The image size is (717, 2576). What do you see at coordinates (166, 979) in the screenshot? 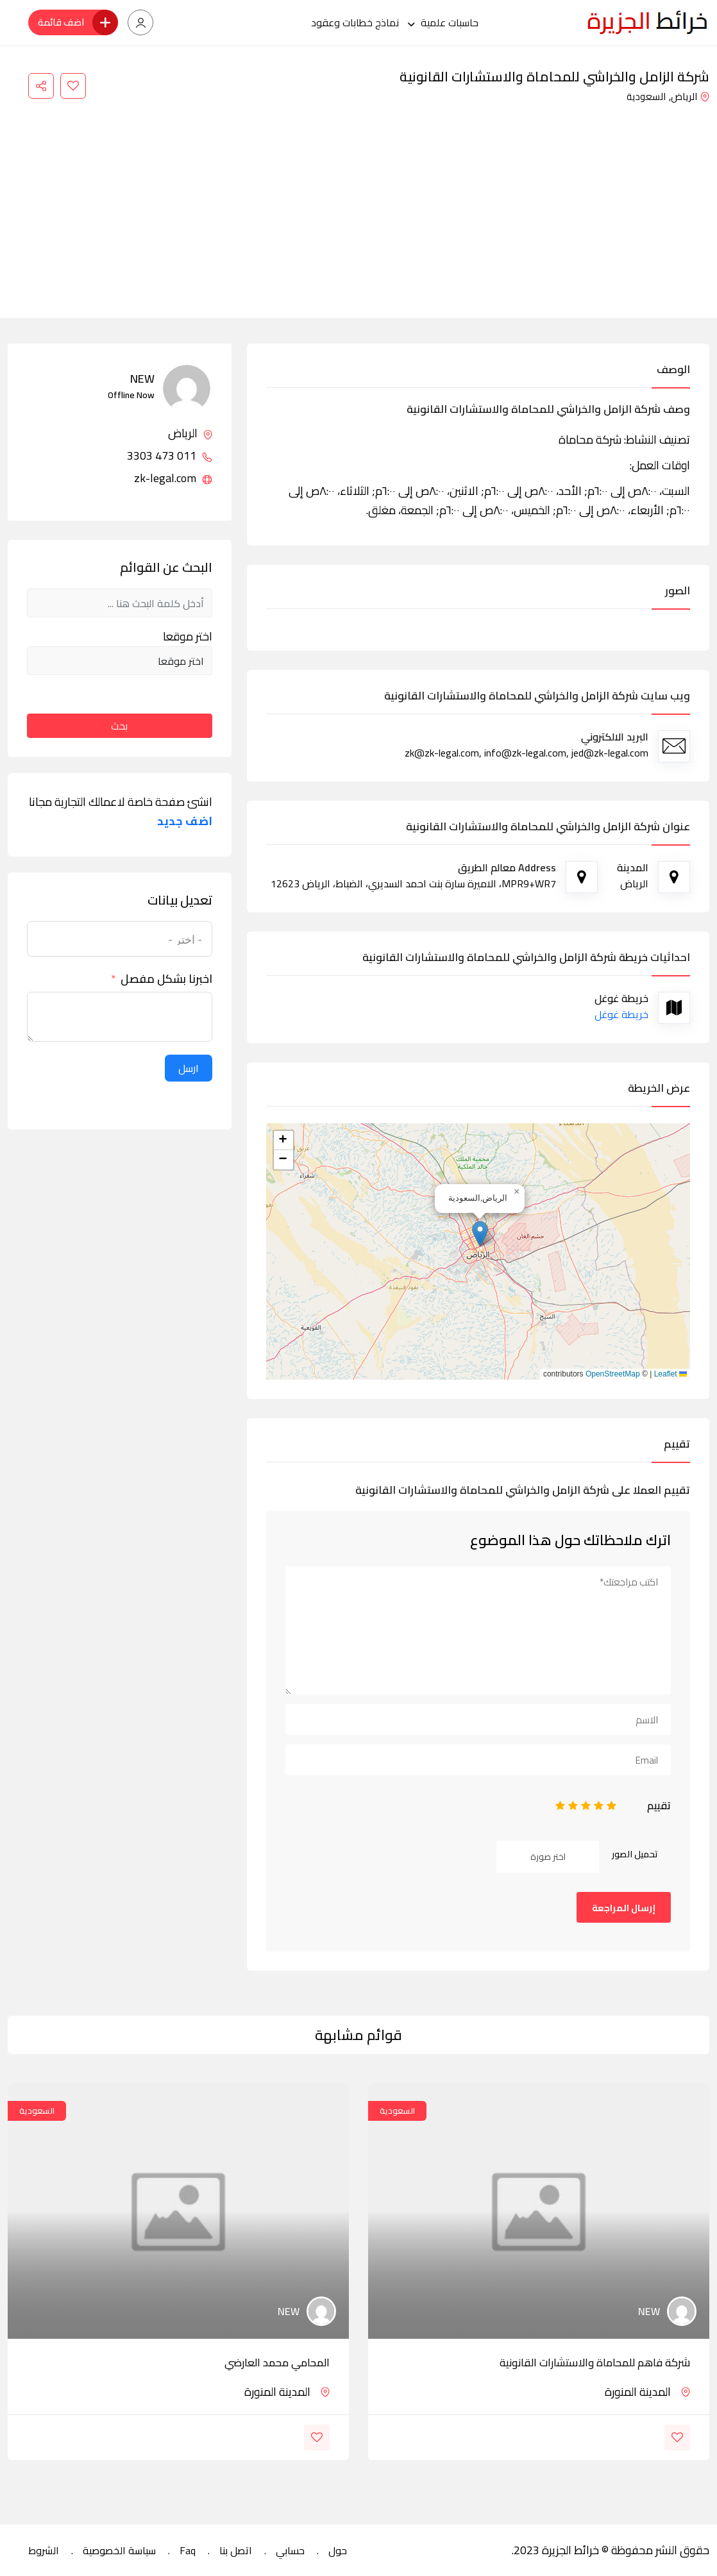
I see `اخبرنا بشكل مفصل` at bounding box center [166, 979].